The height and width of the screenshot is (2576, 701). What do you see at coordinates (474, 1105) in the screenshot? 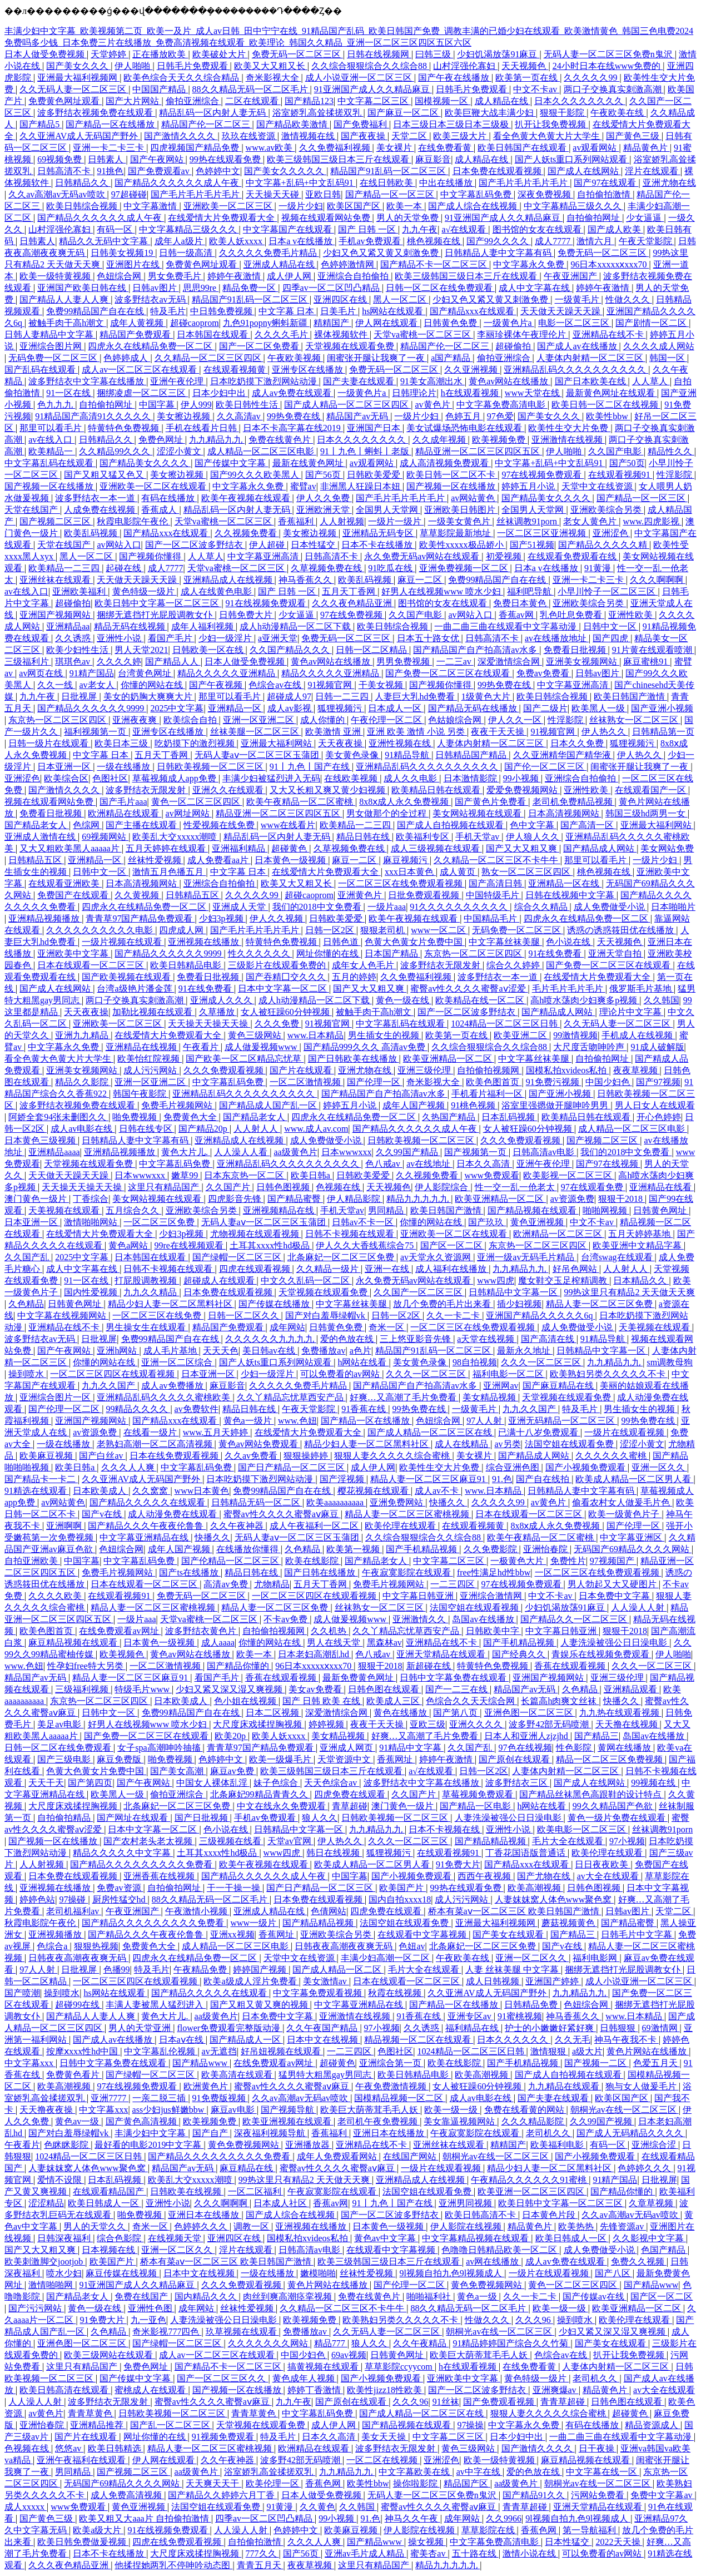
I see `91桃色视频` at bounding box center [474, 1105].